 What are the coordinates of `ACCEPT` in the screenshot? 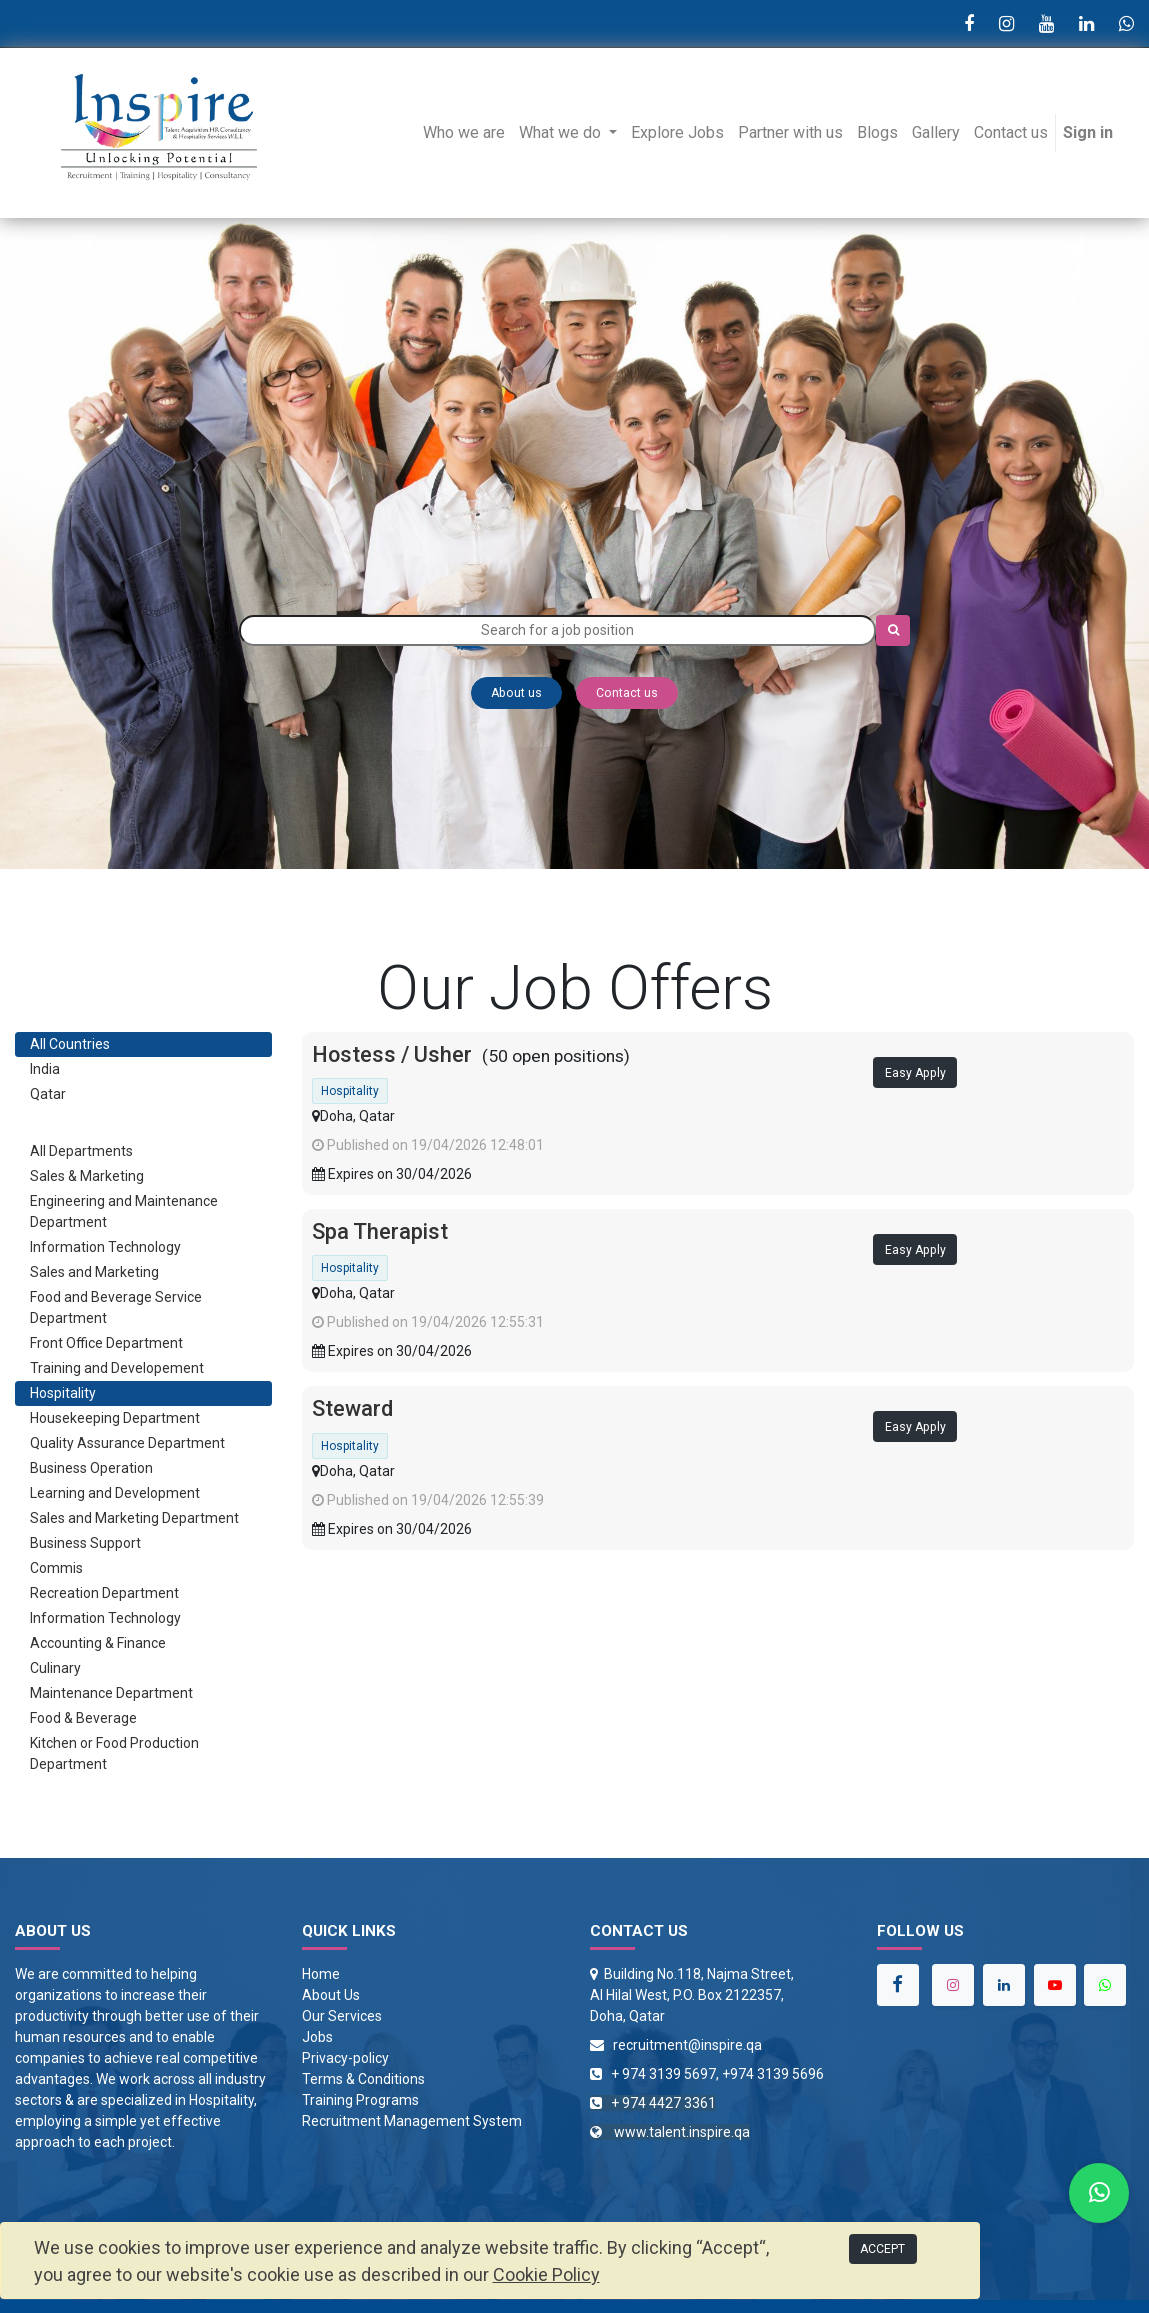 It's located at (882, 2249).